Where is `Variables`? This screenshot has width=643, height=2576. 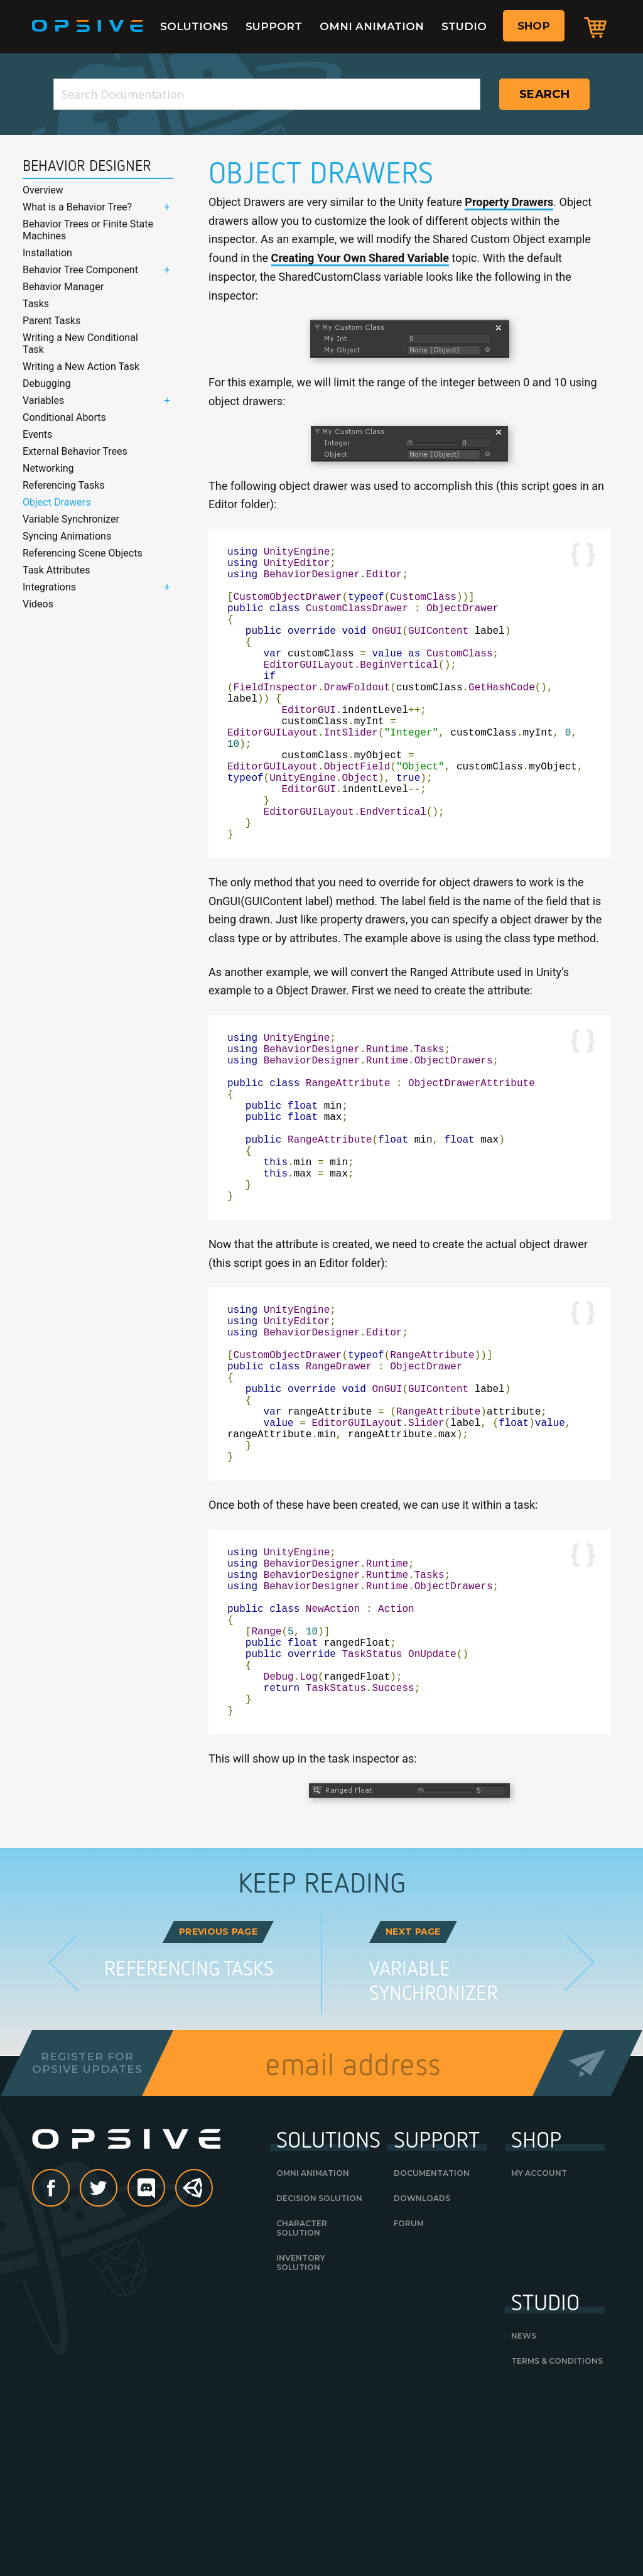
Variables is located at coordinates (43, 400).